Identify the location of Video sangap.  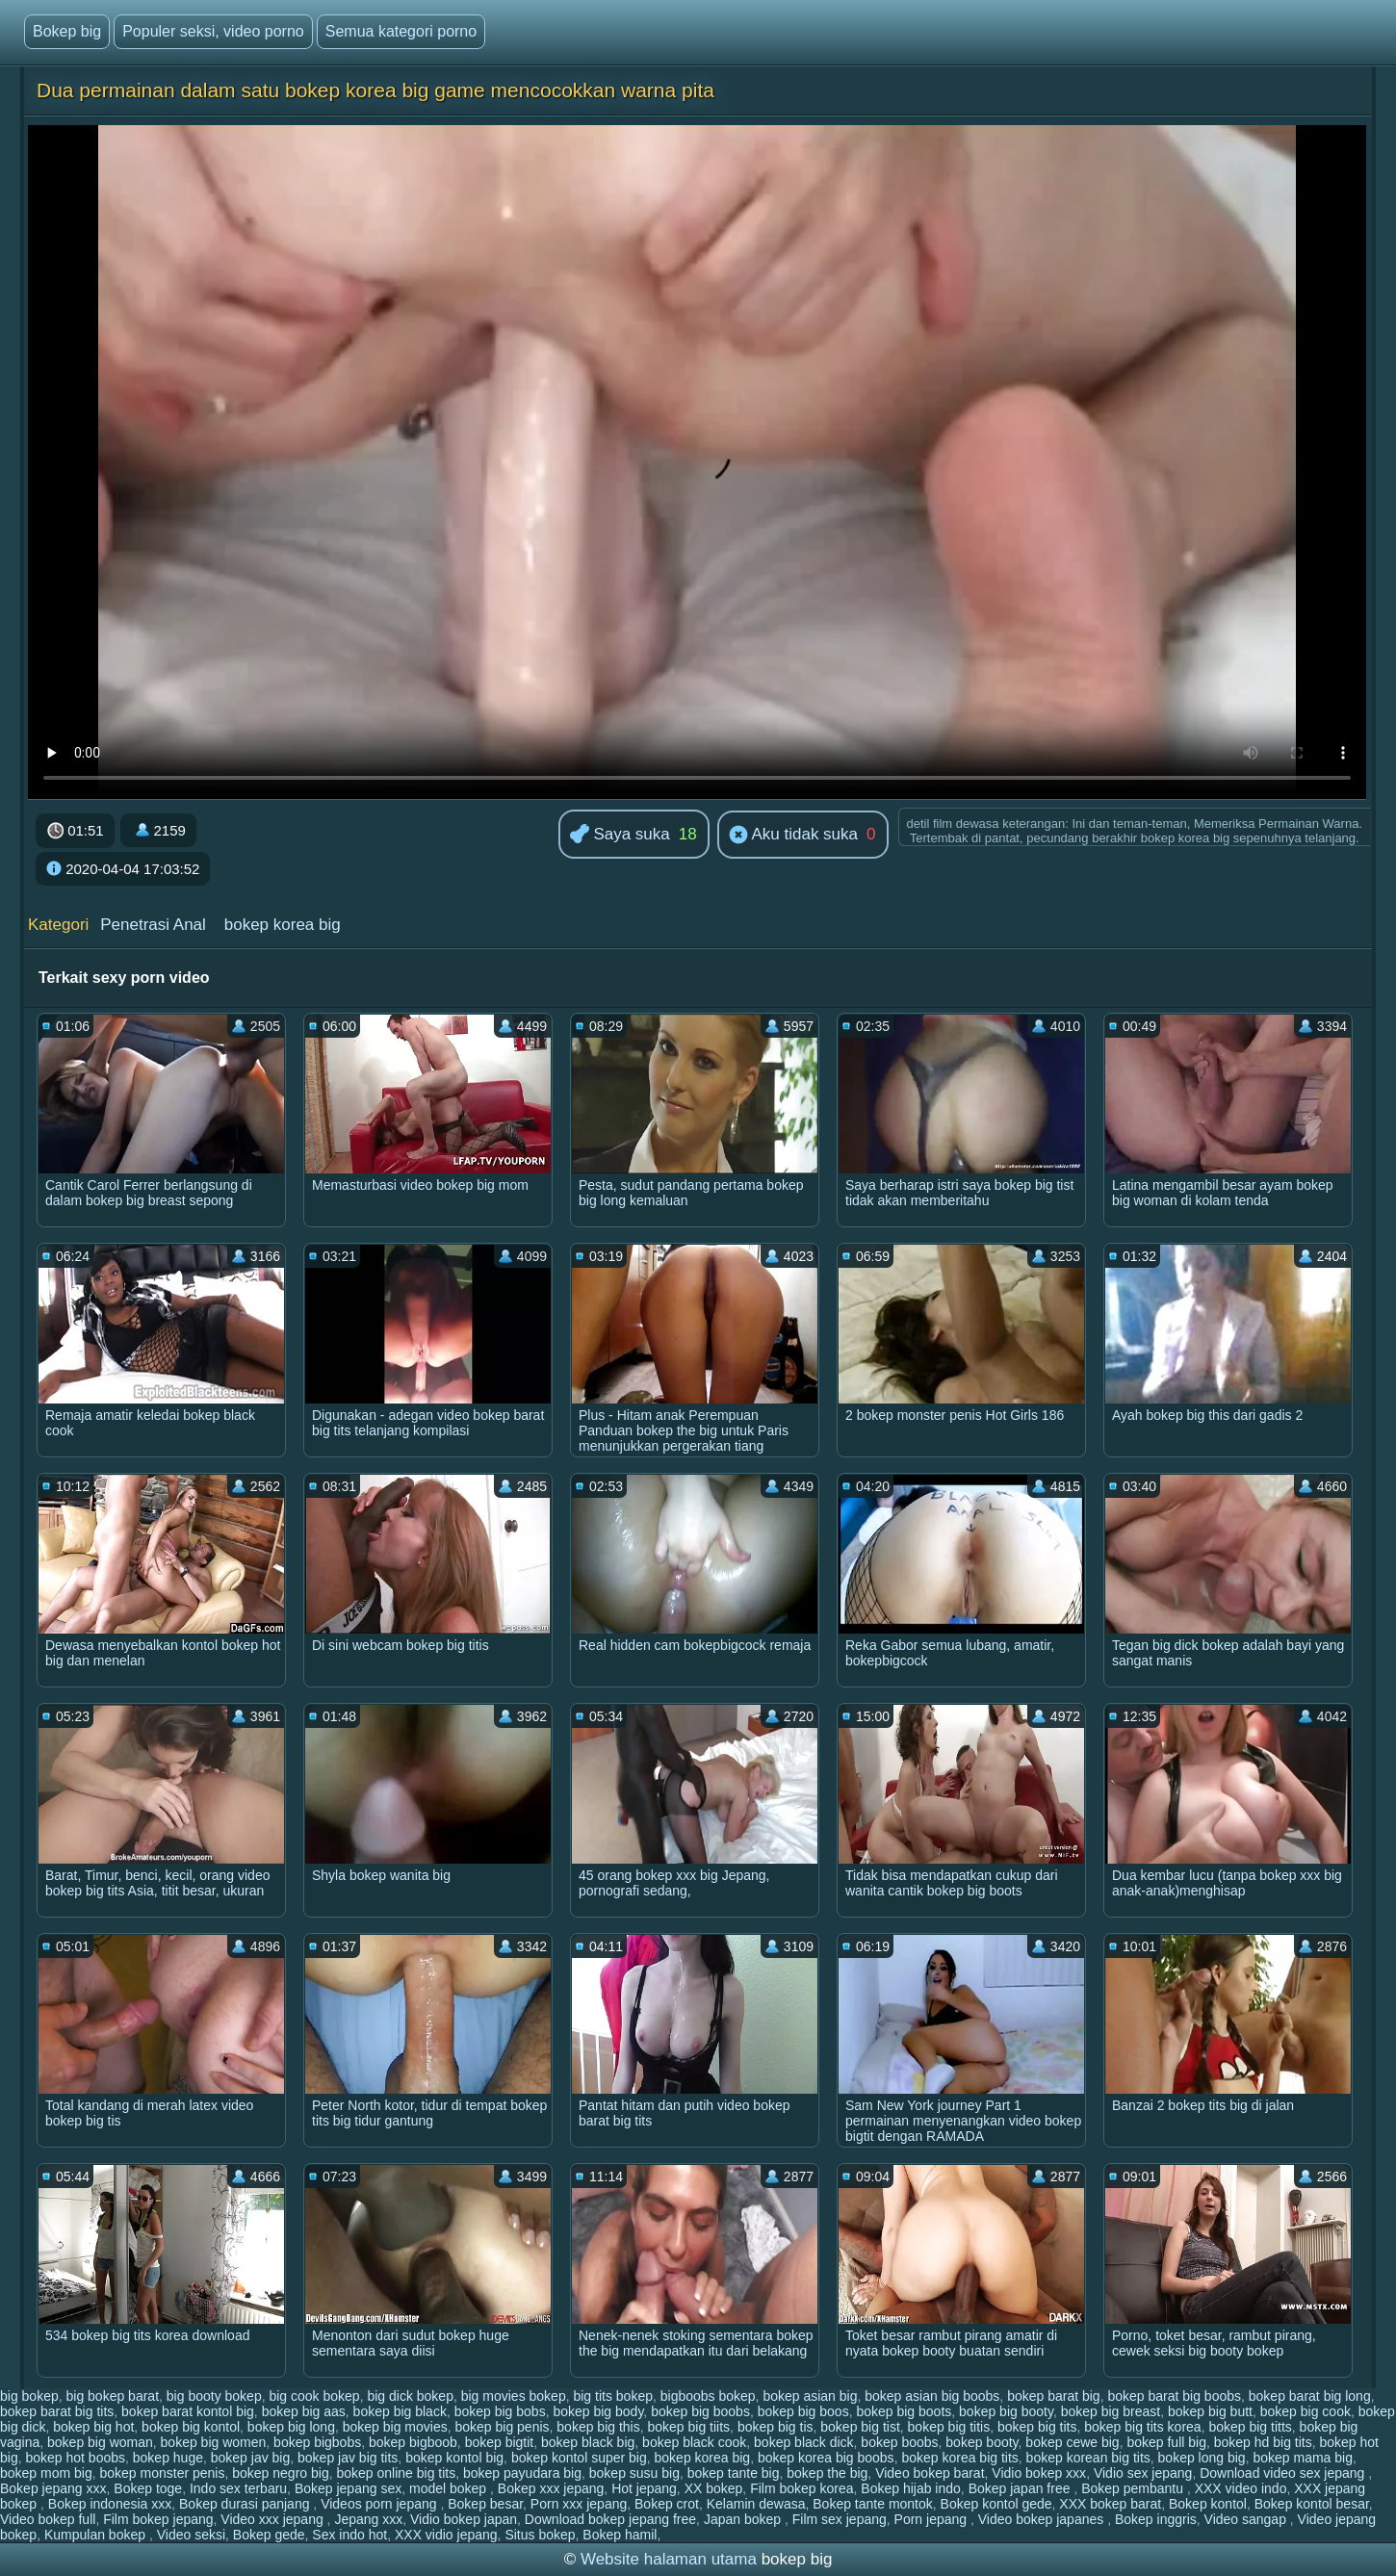
(1247, 2519).